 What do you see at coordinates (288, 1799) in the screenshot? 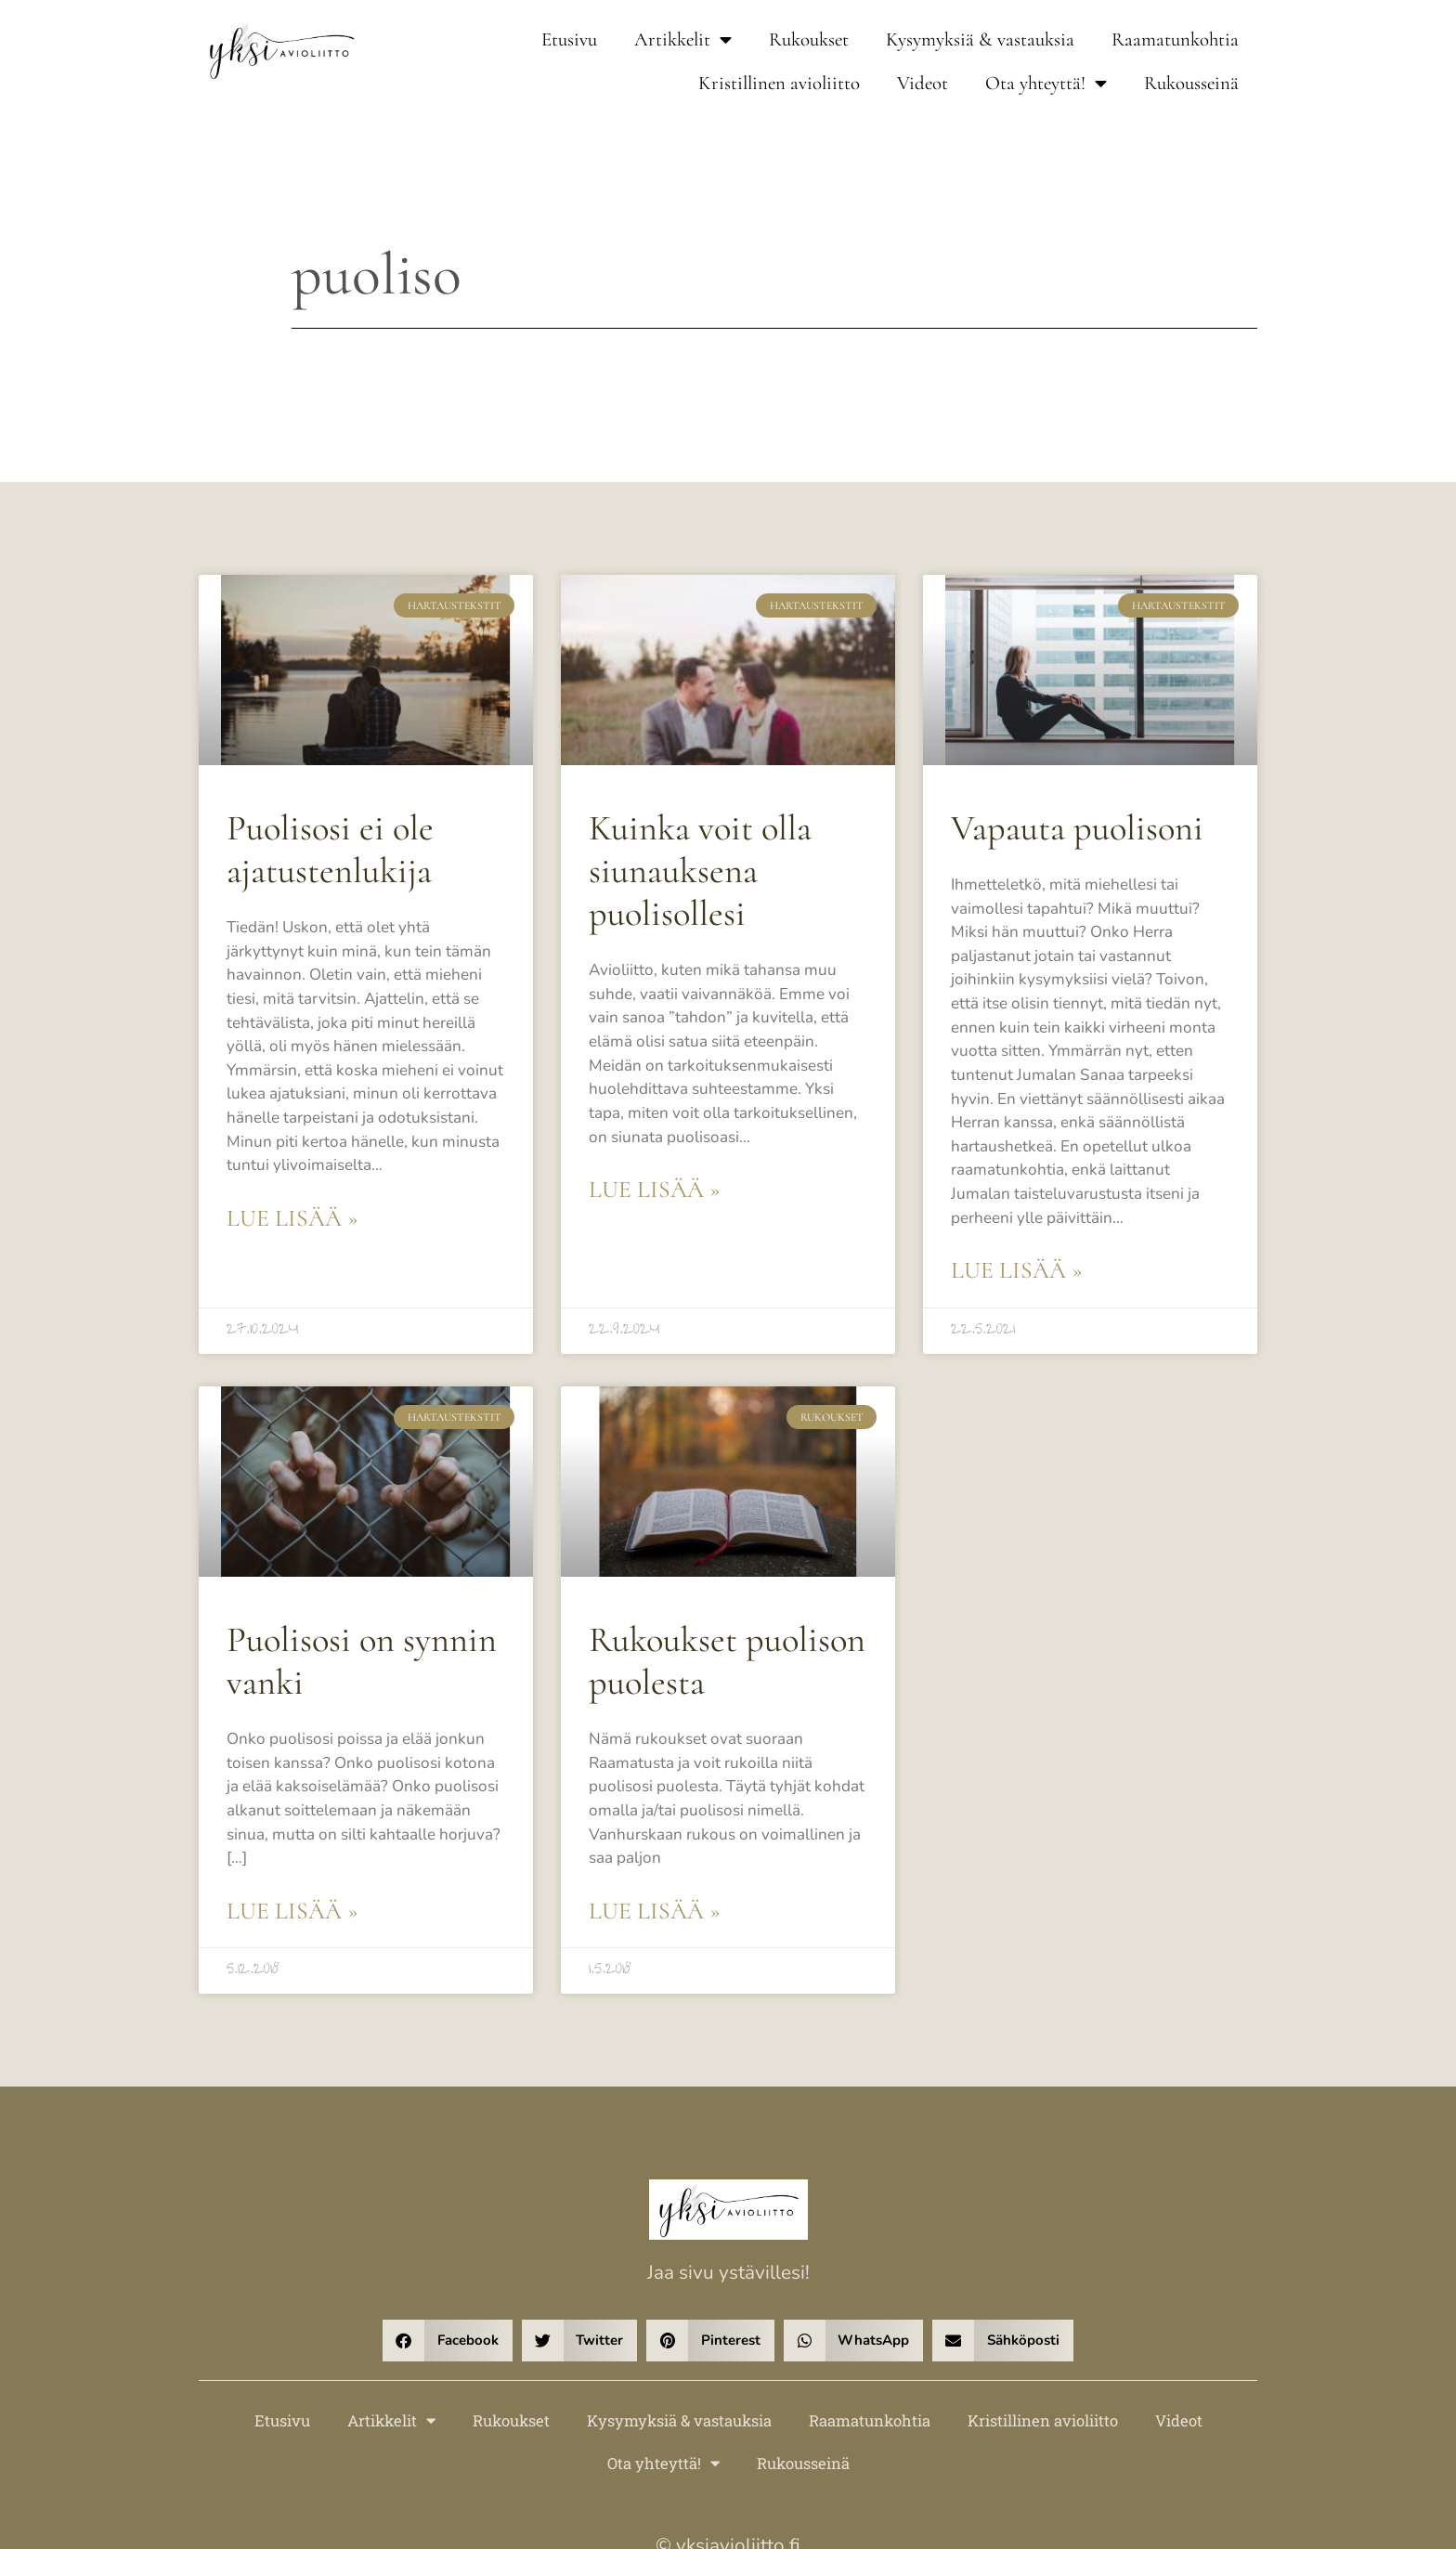
I see `Lue lisää » [Read more about Puolisosi on synnin vanki]` at bounding box center [288, 1799].